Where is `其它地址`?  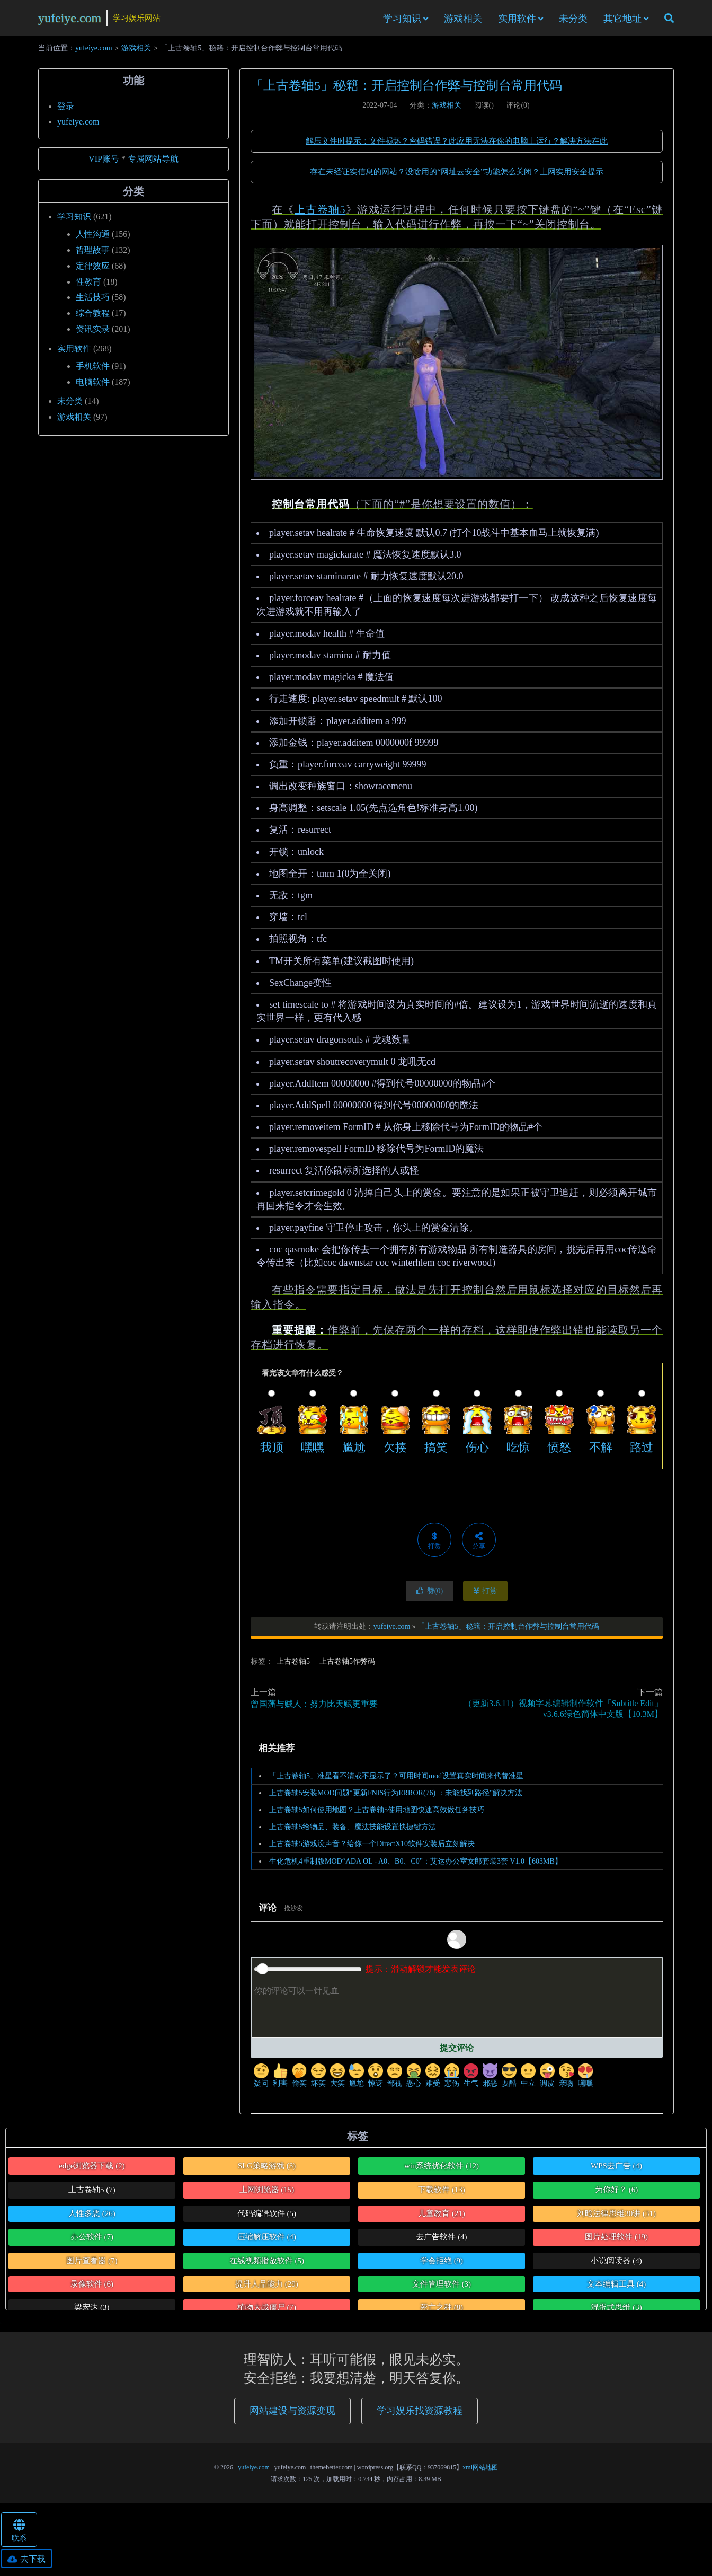
其它地址 is located at coordinates (622, 19).